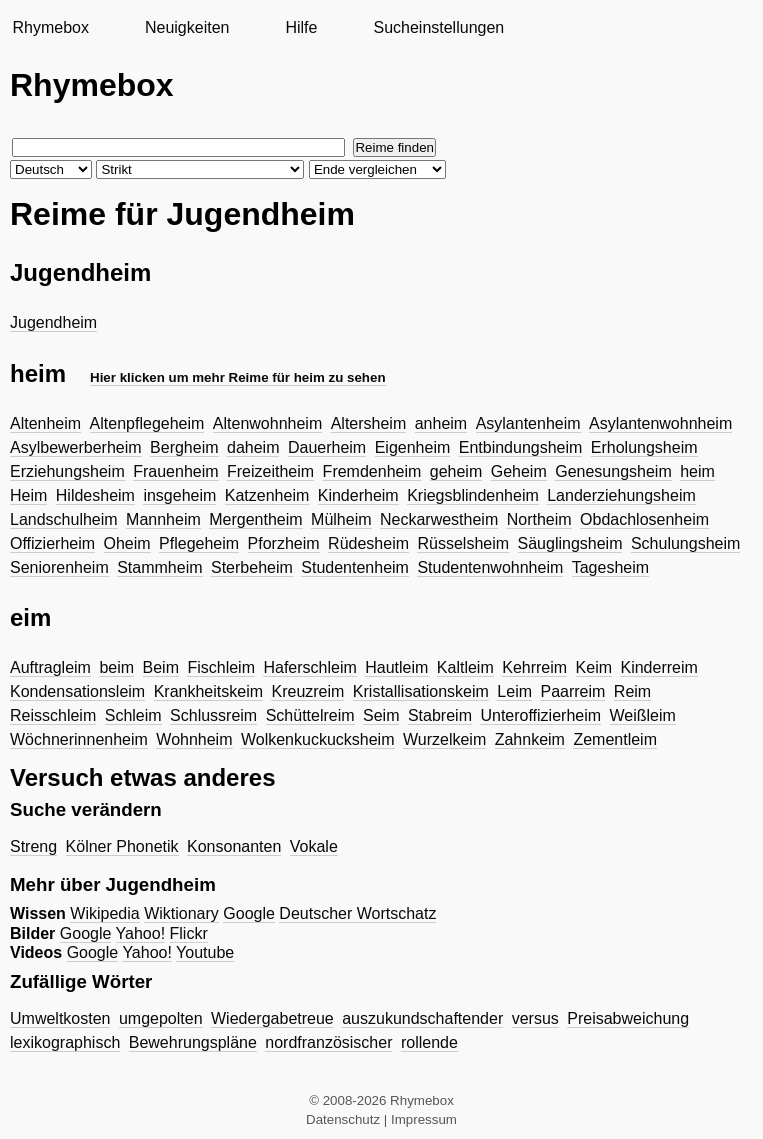  I want to click on Geheim, so click(519, 471).